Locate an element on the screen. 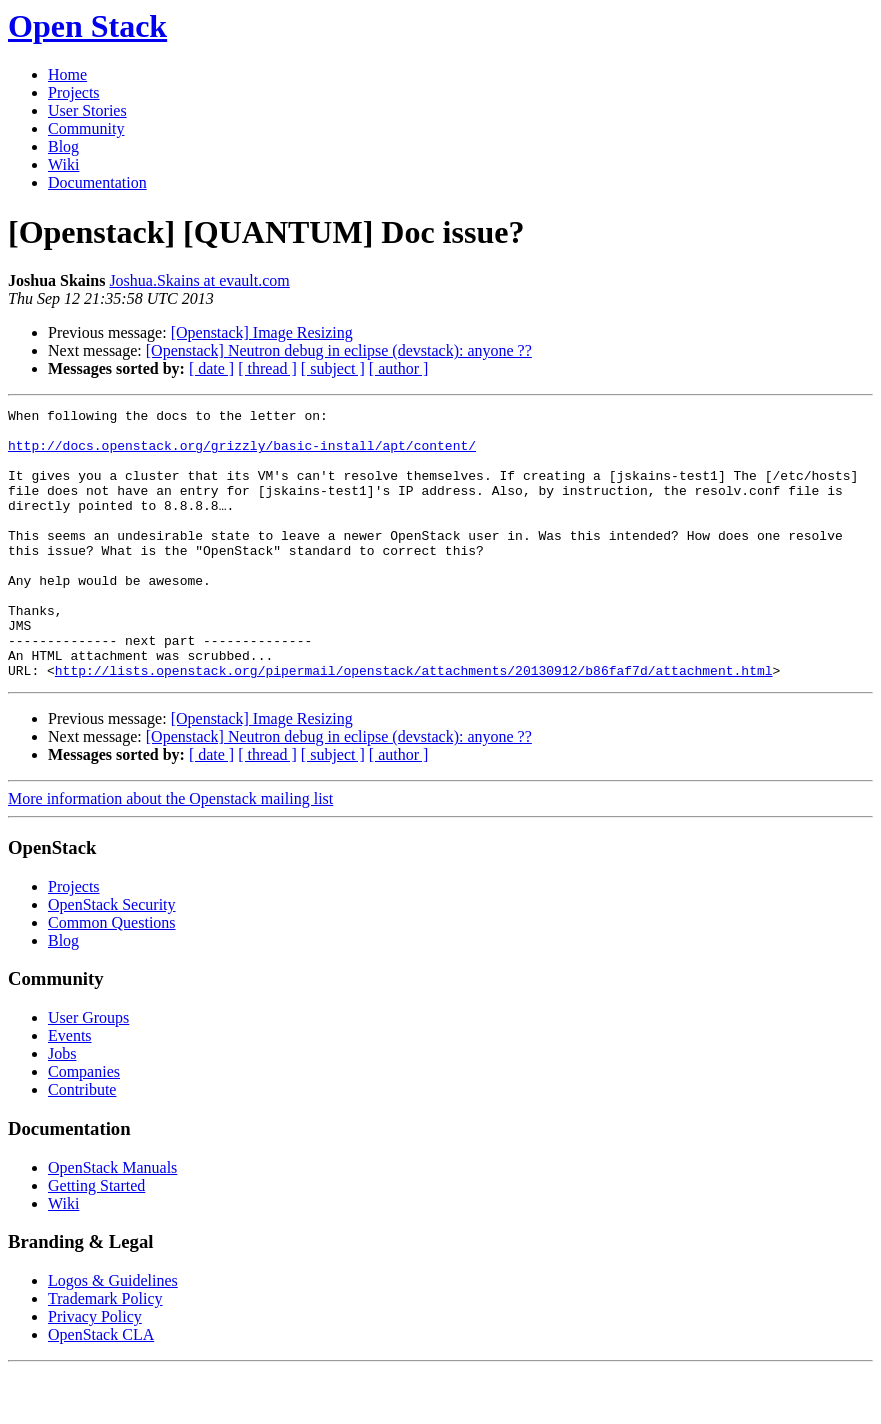  [ subject ] is located at coordinates (333, 368).